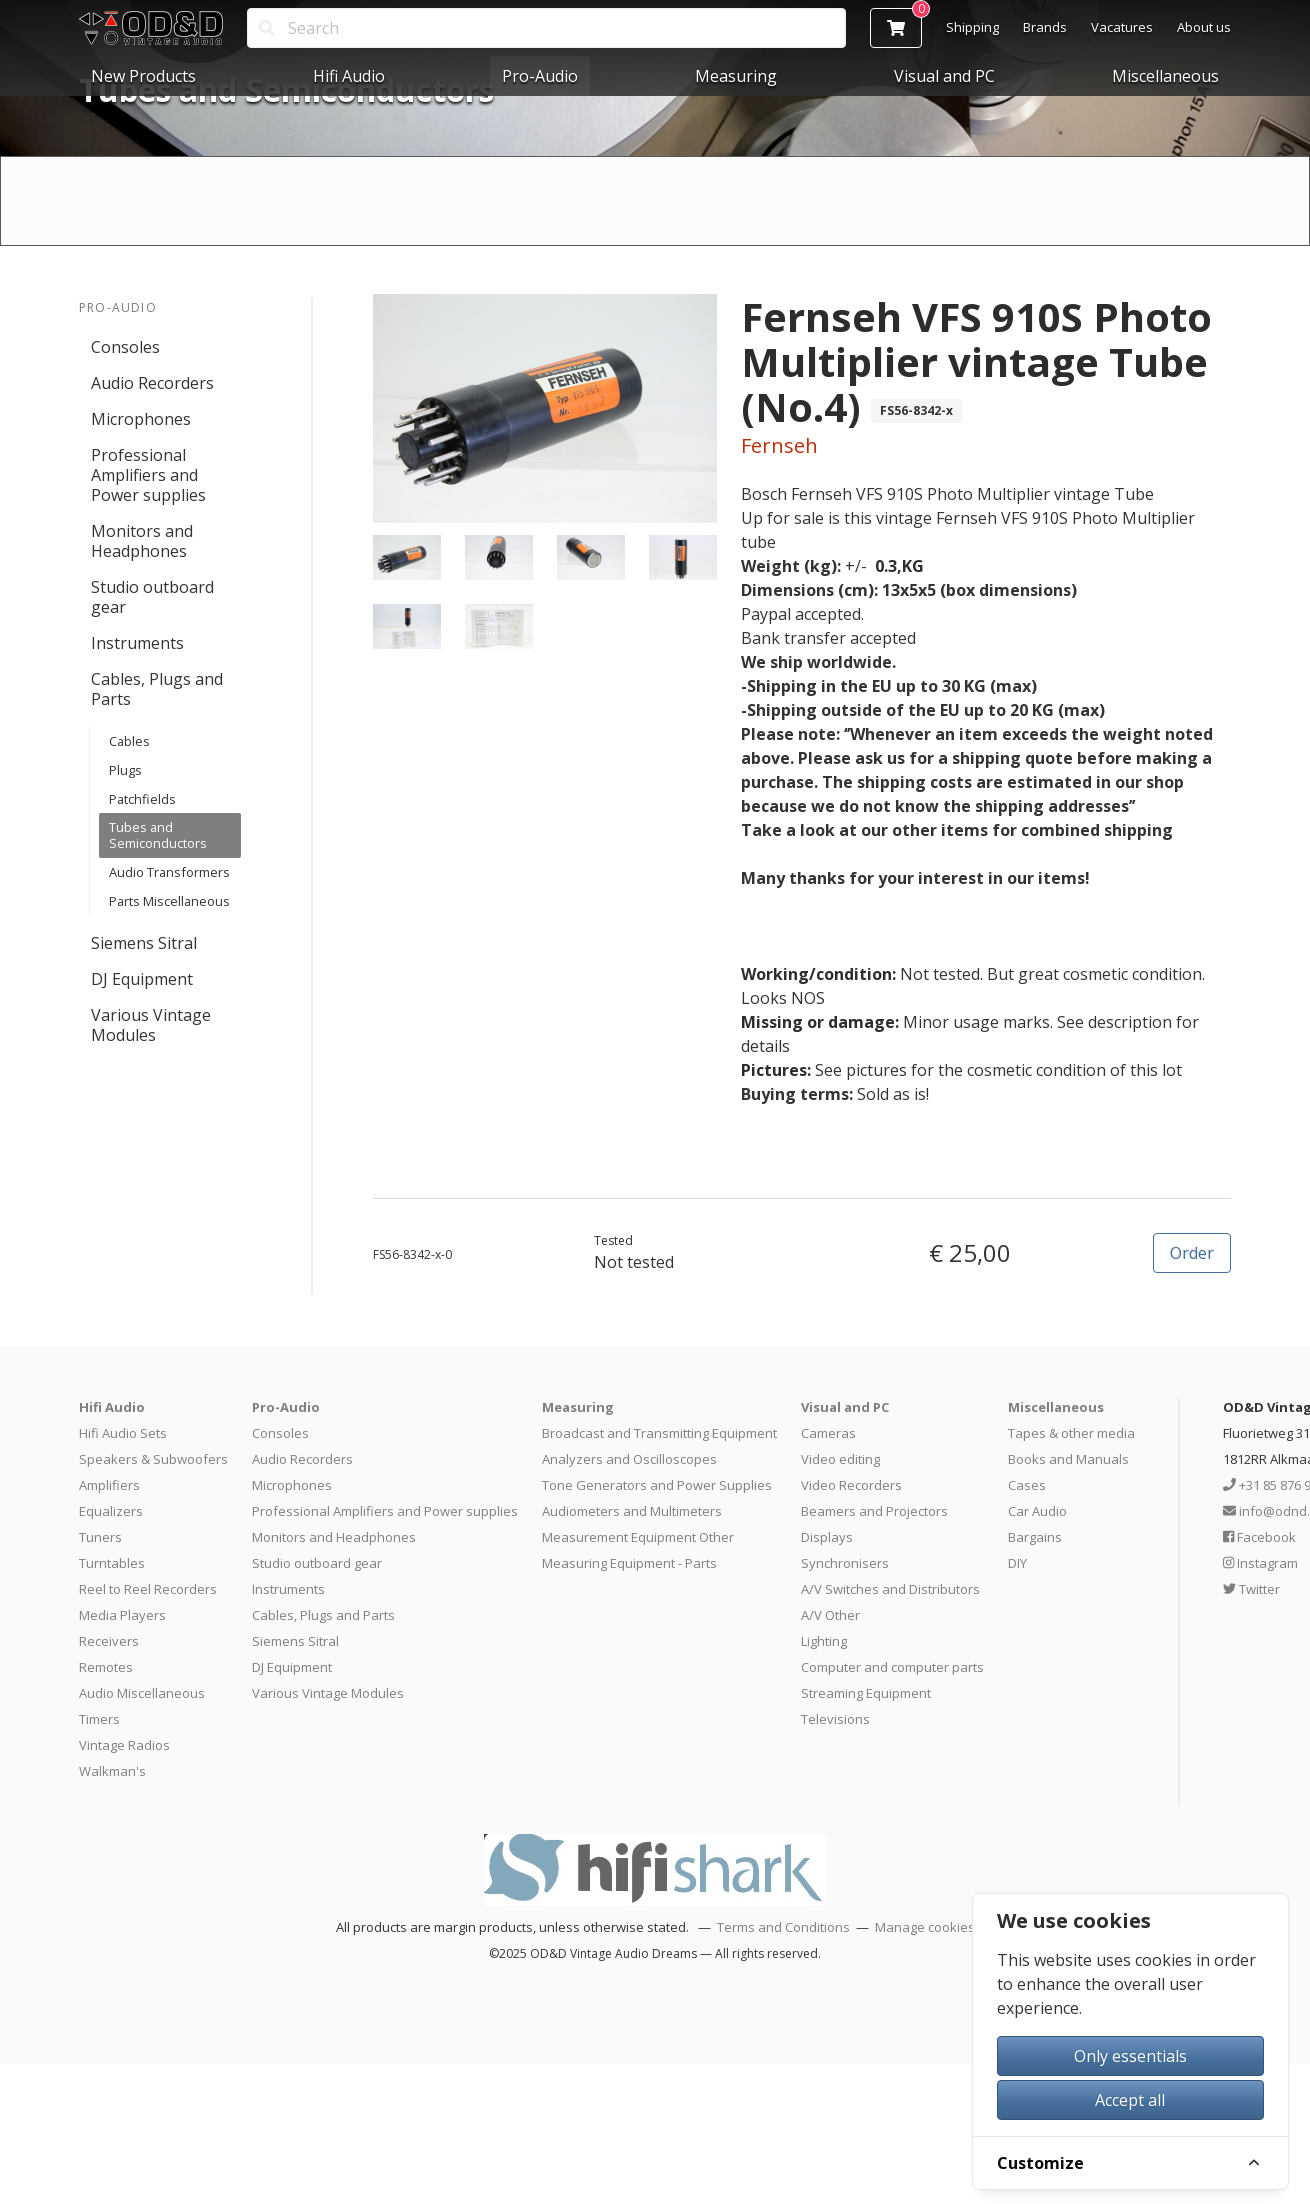  What do you see at coordinates (851, 1485) in the screenshot?
I see `Video Recorders` at bounding box center [851, 1485].